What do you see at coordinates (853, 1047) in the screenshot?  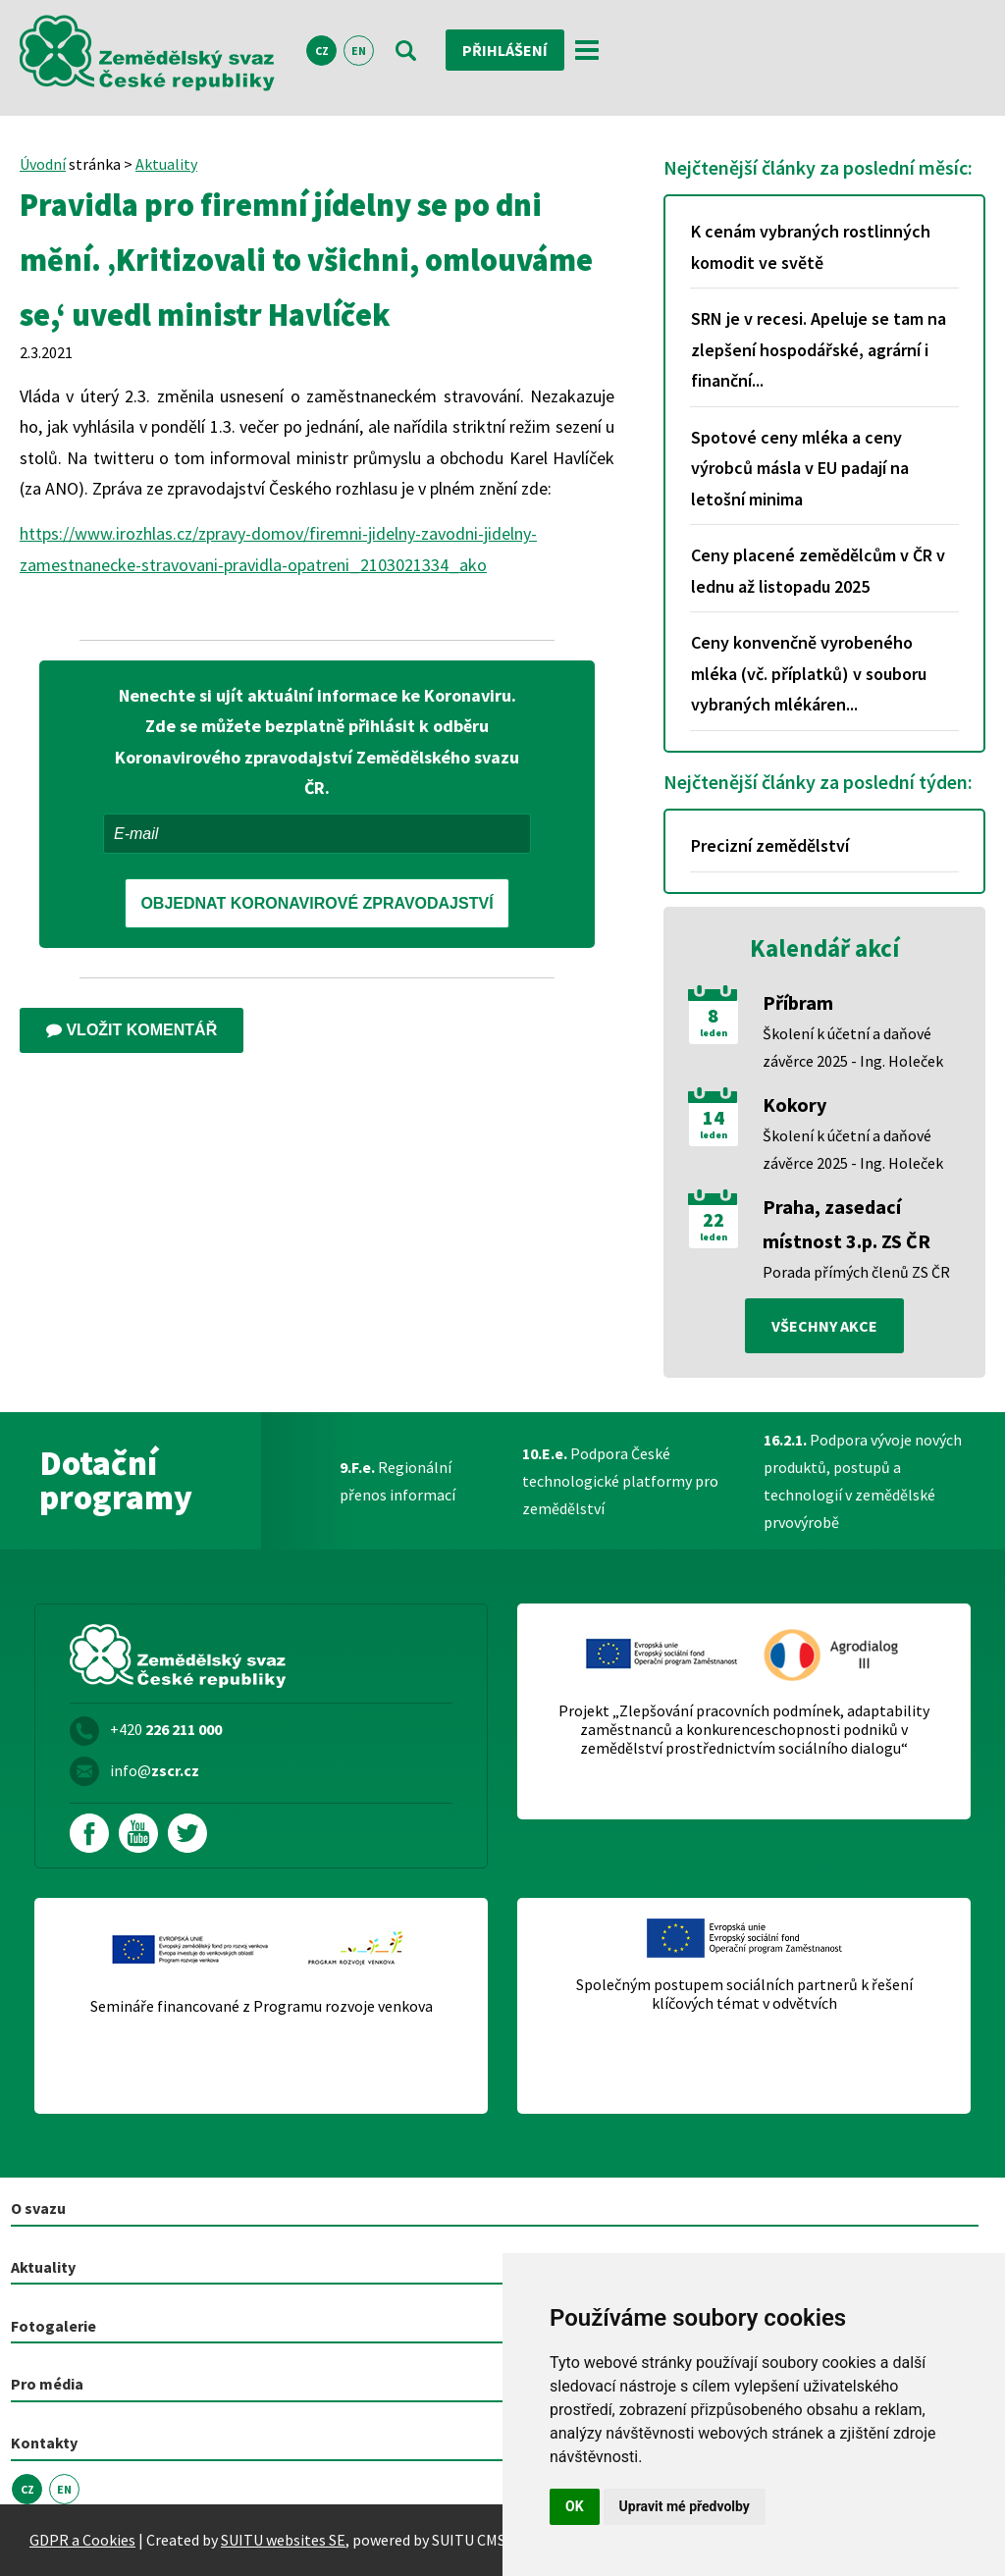 I see `Školení k účetní a daňové závěrce 2025 - Ing. Holeček` at bounding box center [853, 1047].